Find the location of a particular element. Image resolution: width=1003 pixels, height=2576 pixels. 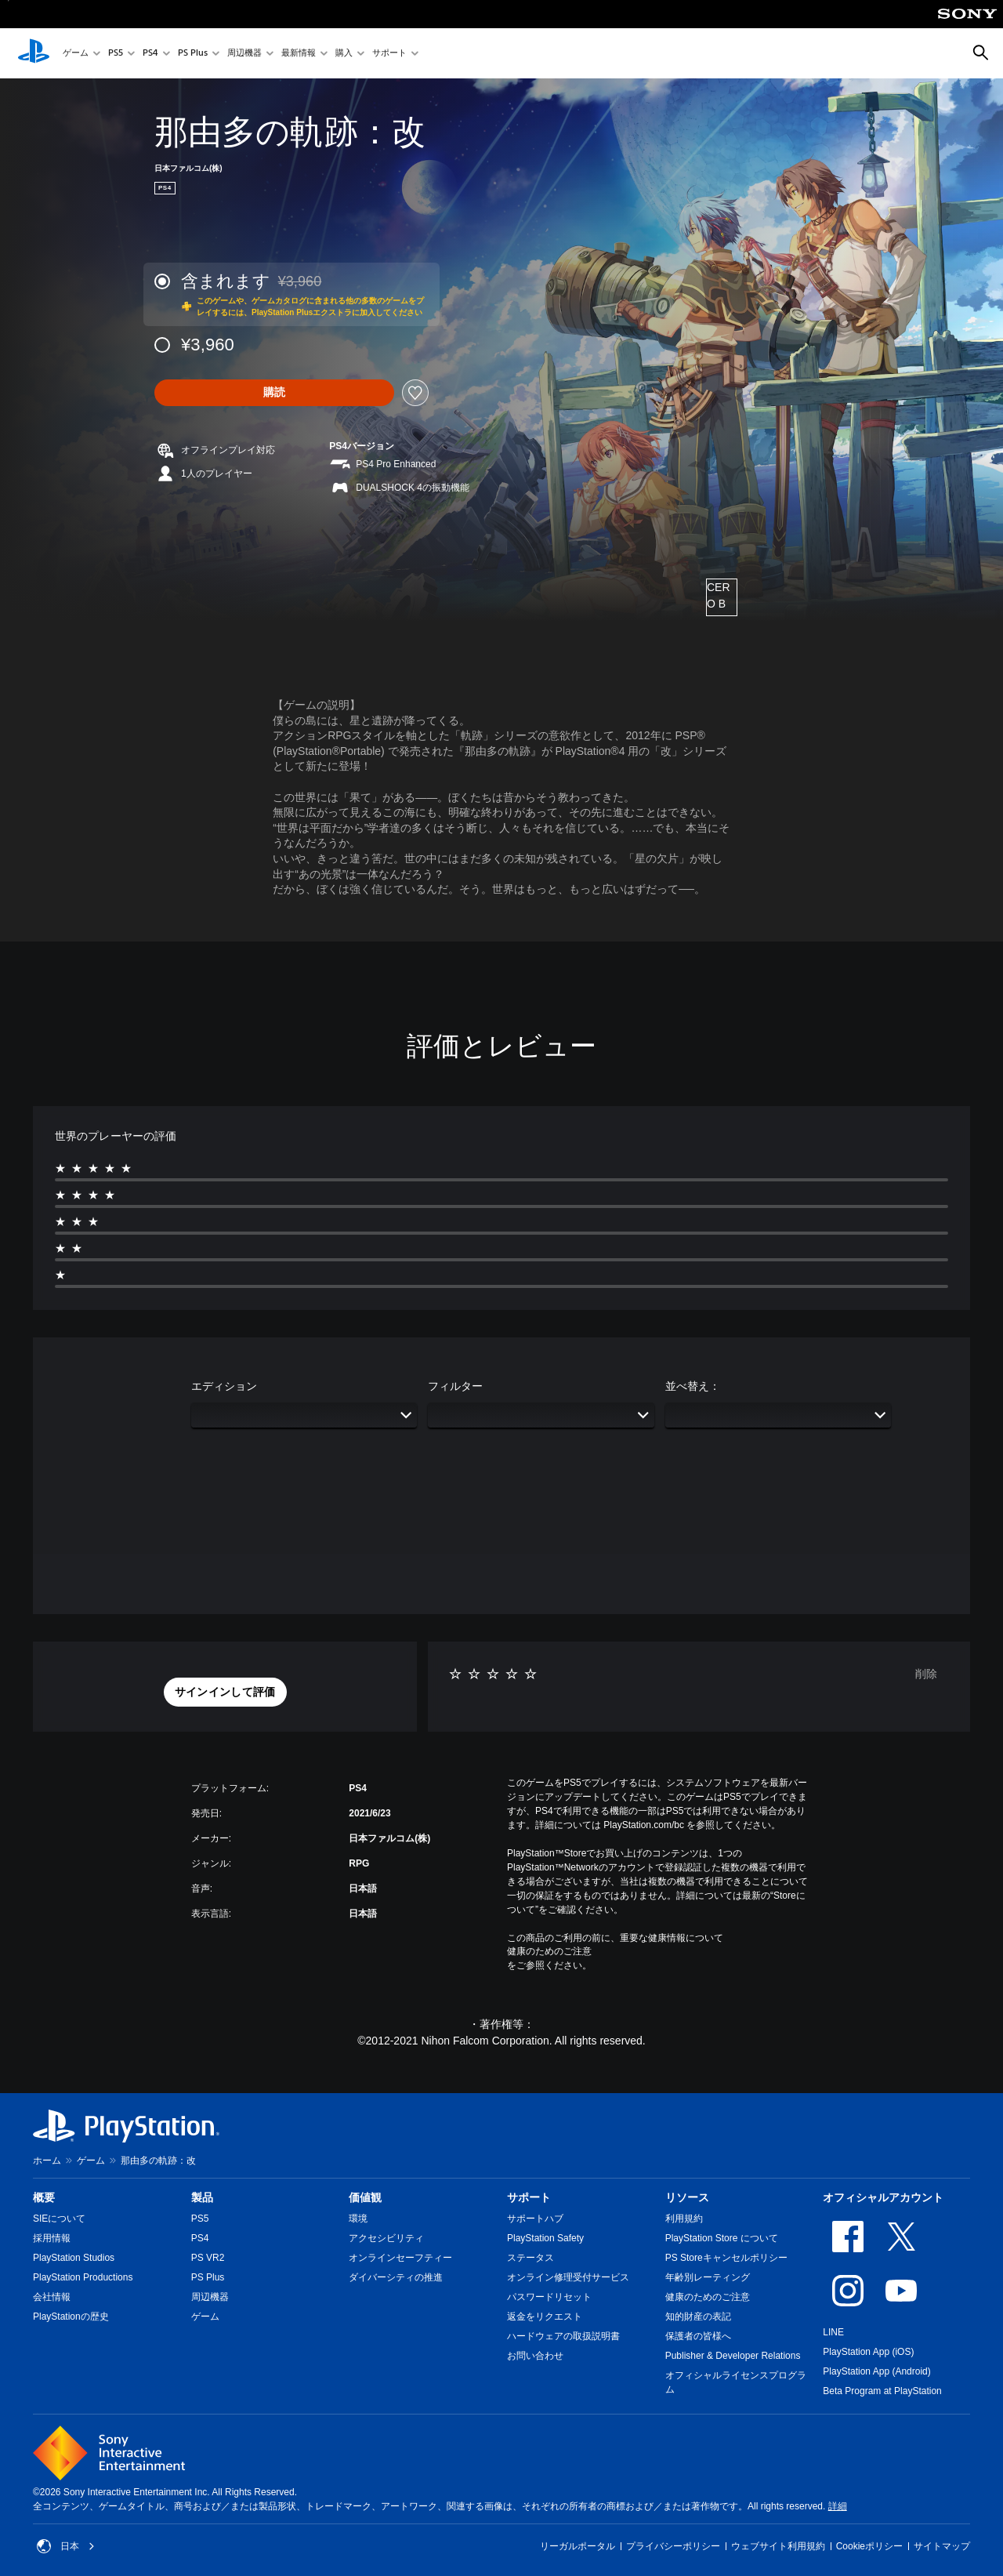

PlayStationの歴史 is located at coordinates (71, 2316).